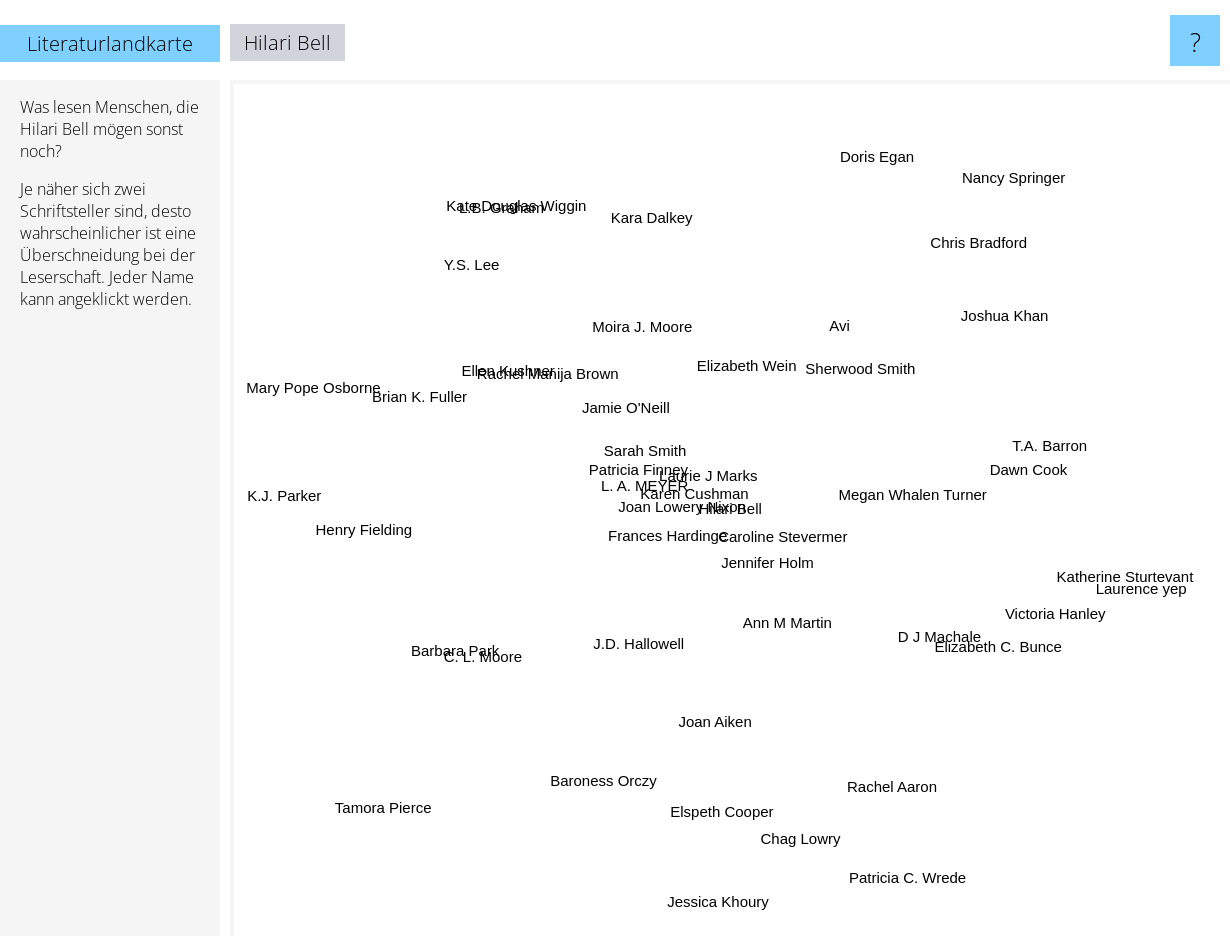 The height and width of the screenshot is (936, 1230). Describe the element at coordinates (376, 535) in the screenshot. I see `Henry Fielding` at that location.